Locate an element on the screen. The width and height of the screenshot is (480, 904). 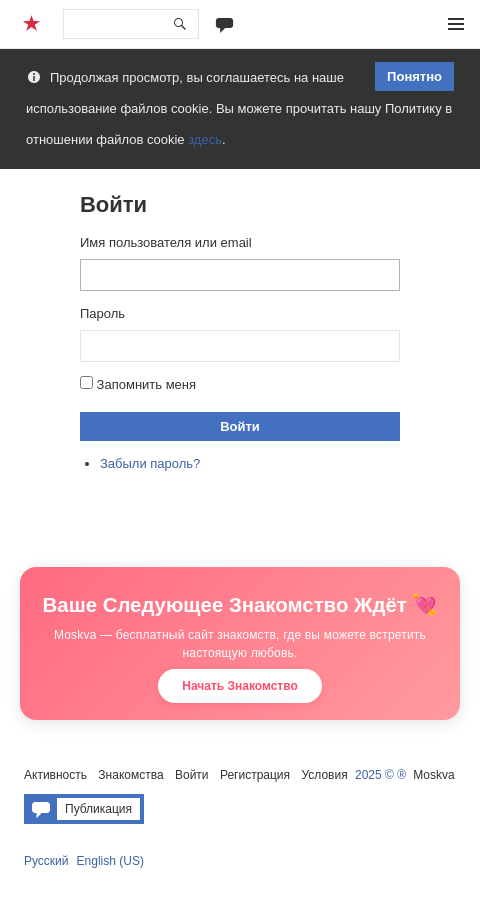
Активность is located at coordinates (55, 775).